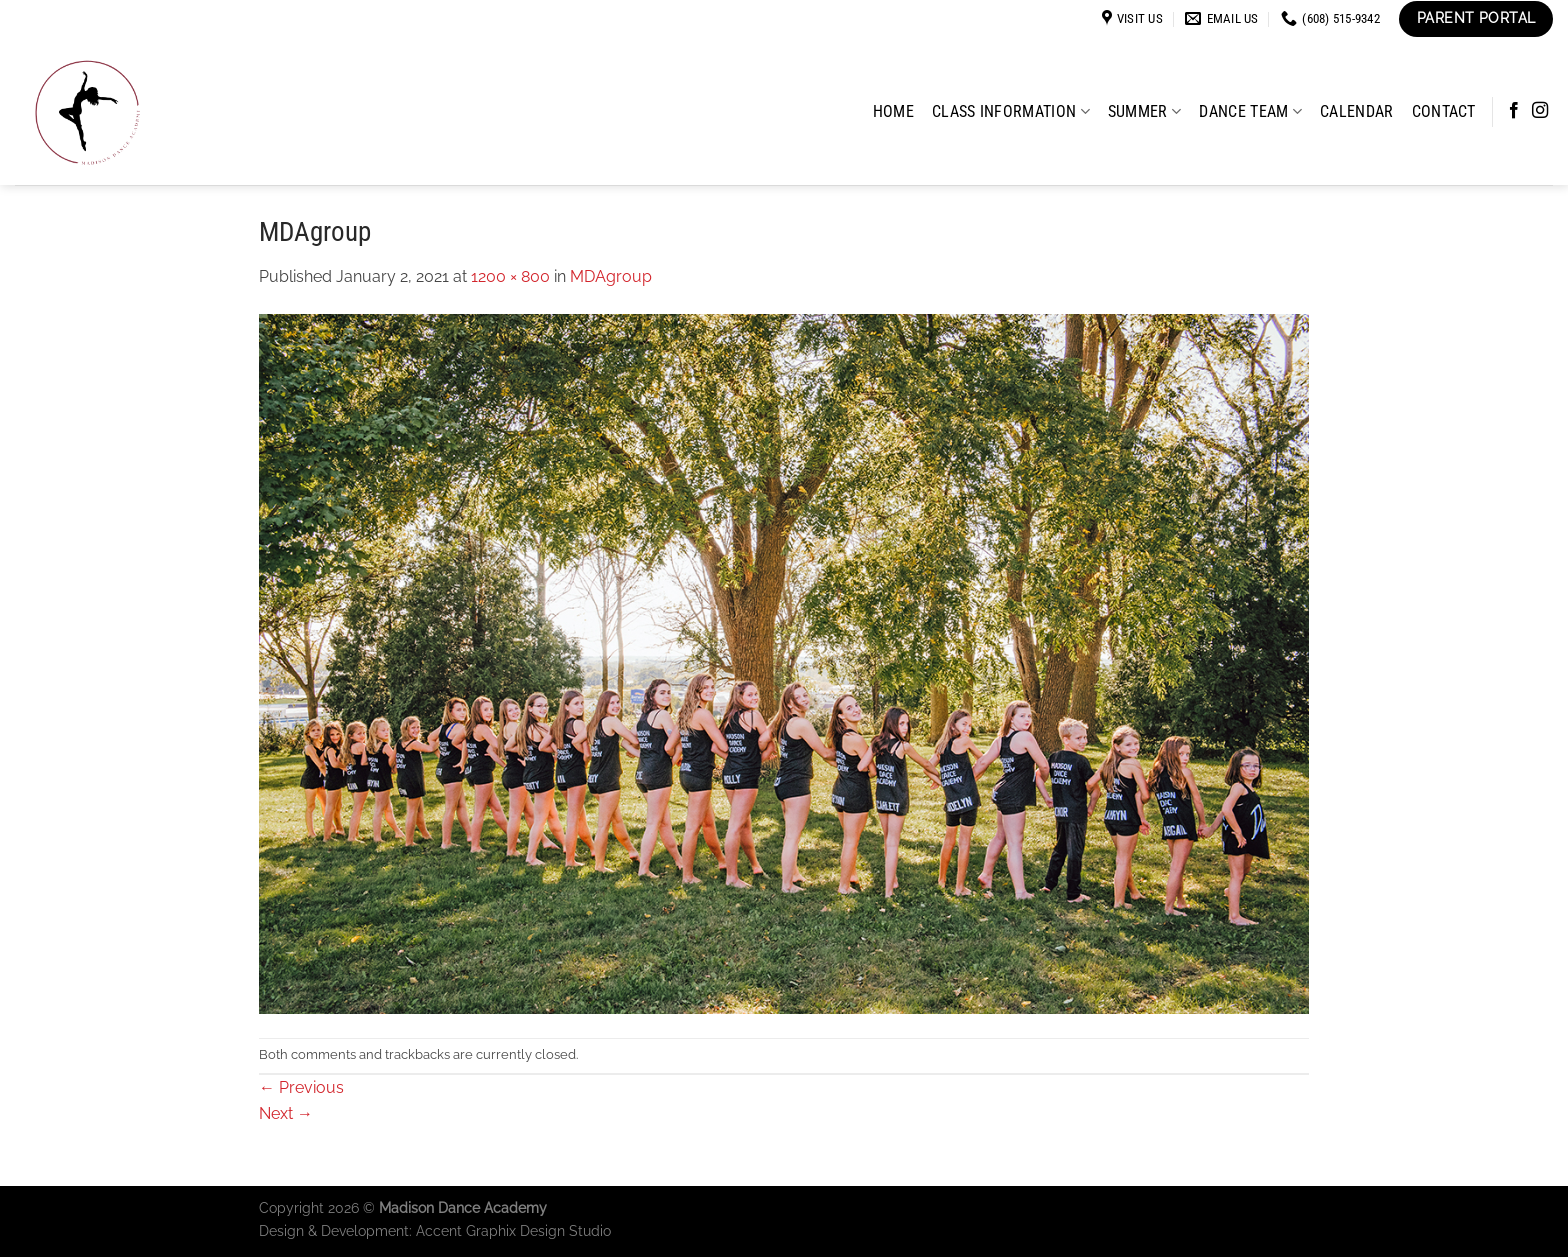 The width and height of the screenshot is (1568, 1257). I want to click on MDAgroup, so click(611, 276).